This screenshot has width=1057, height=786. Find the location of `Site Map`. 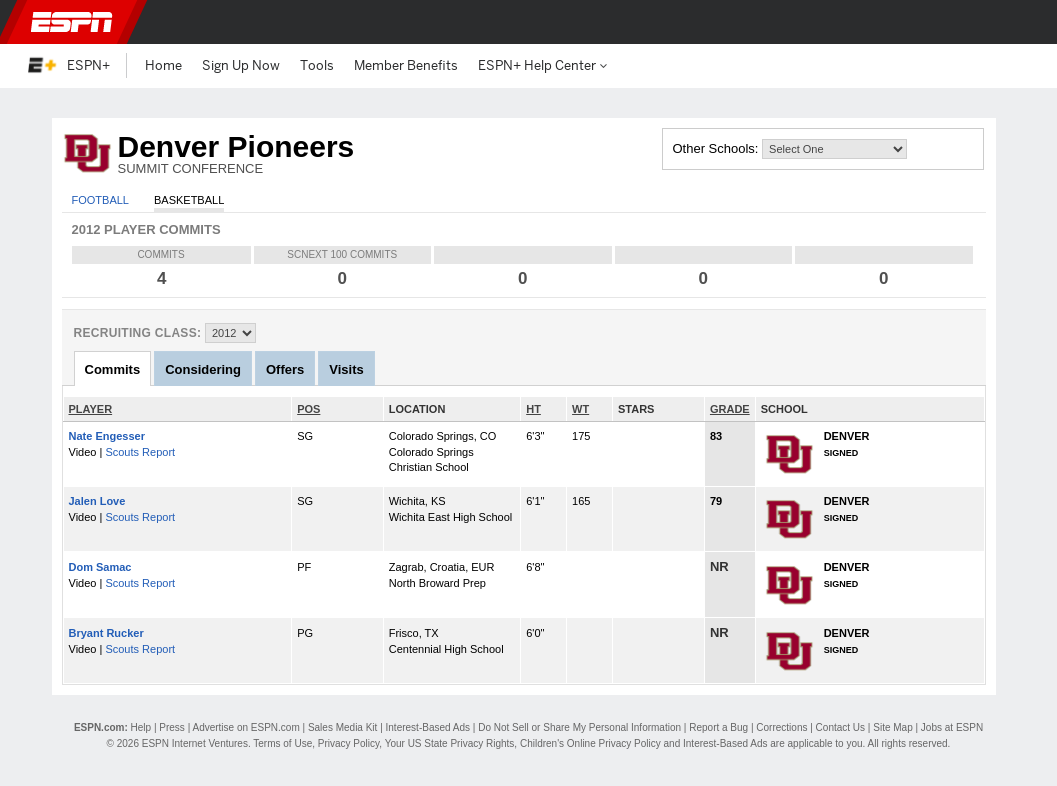

Site Map is located at coordinates (892, 727).